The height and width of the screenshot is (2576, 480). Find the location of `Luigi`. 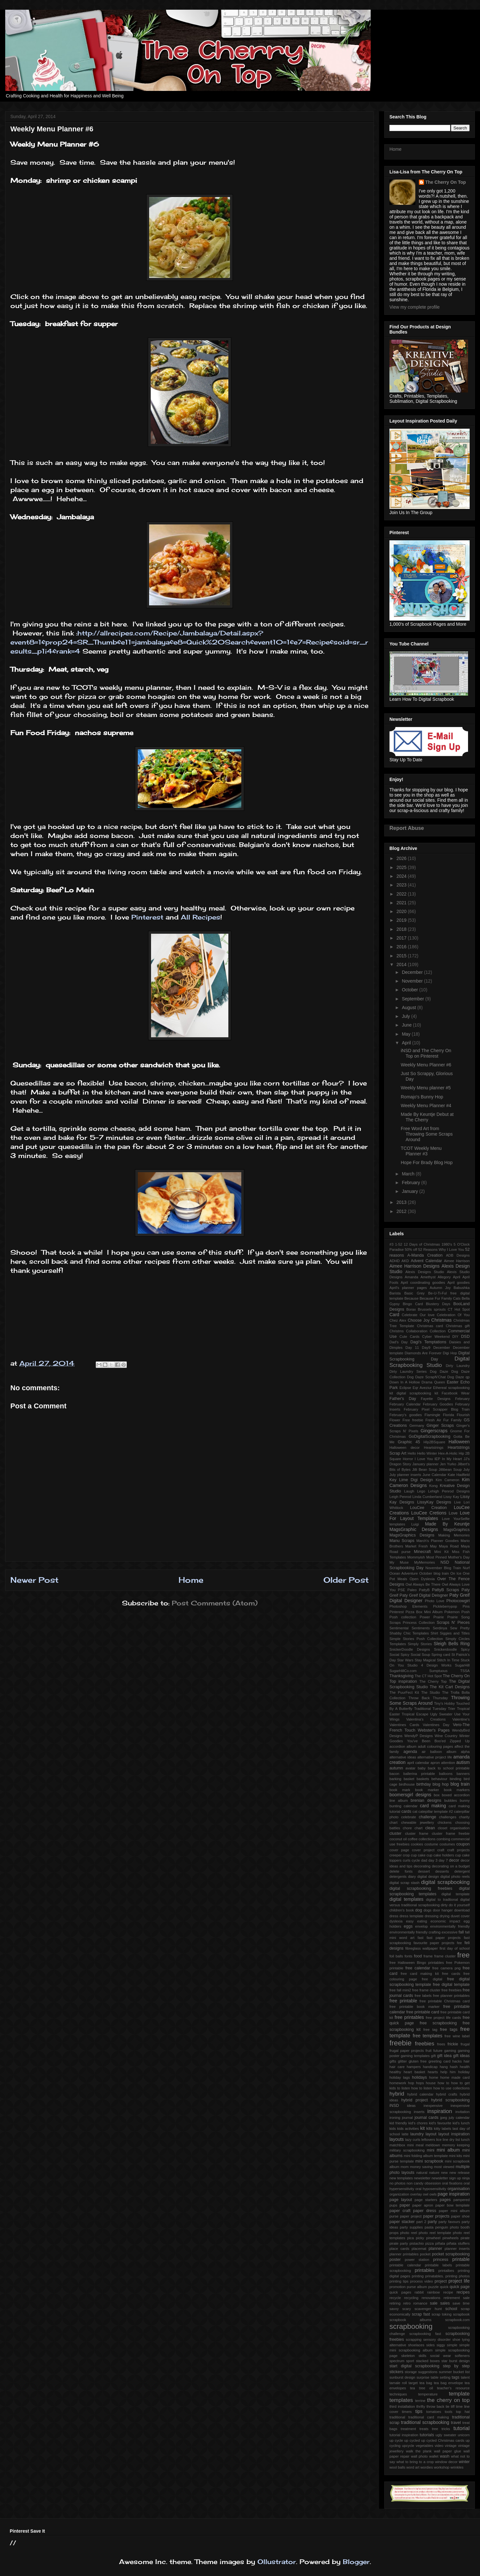

Luigi is located at coordinates (415, 1524).